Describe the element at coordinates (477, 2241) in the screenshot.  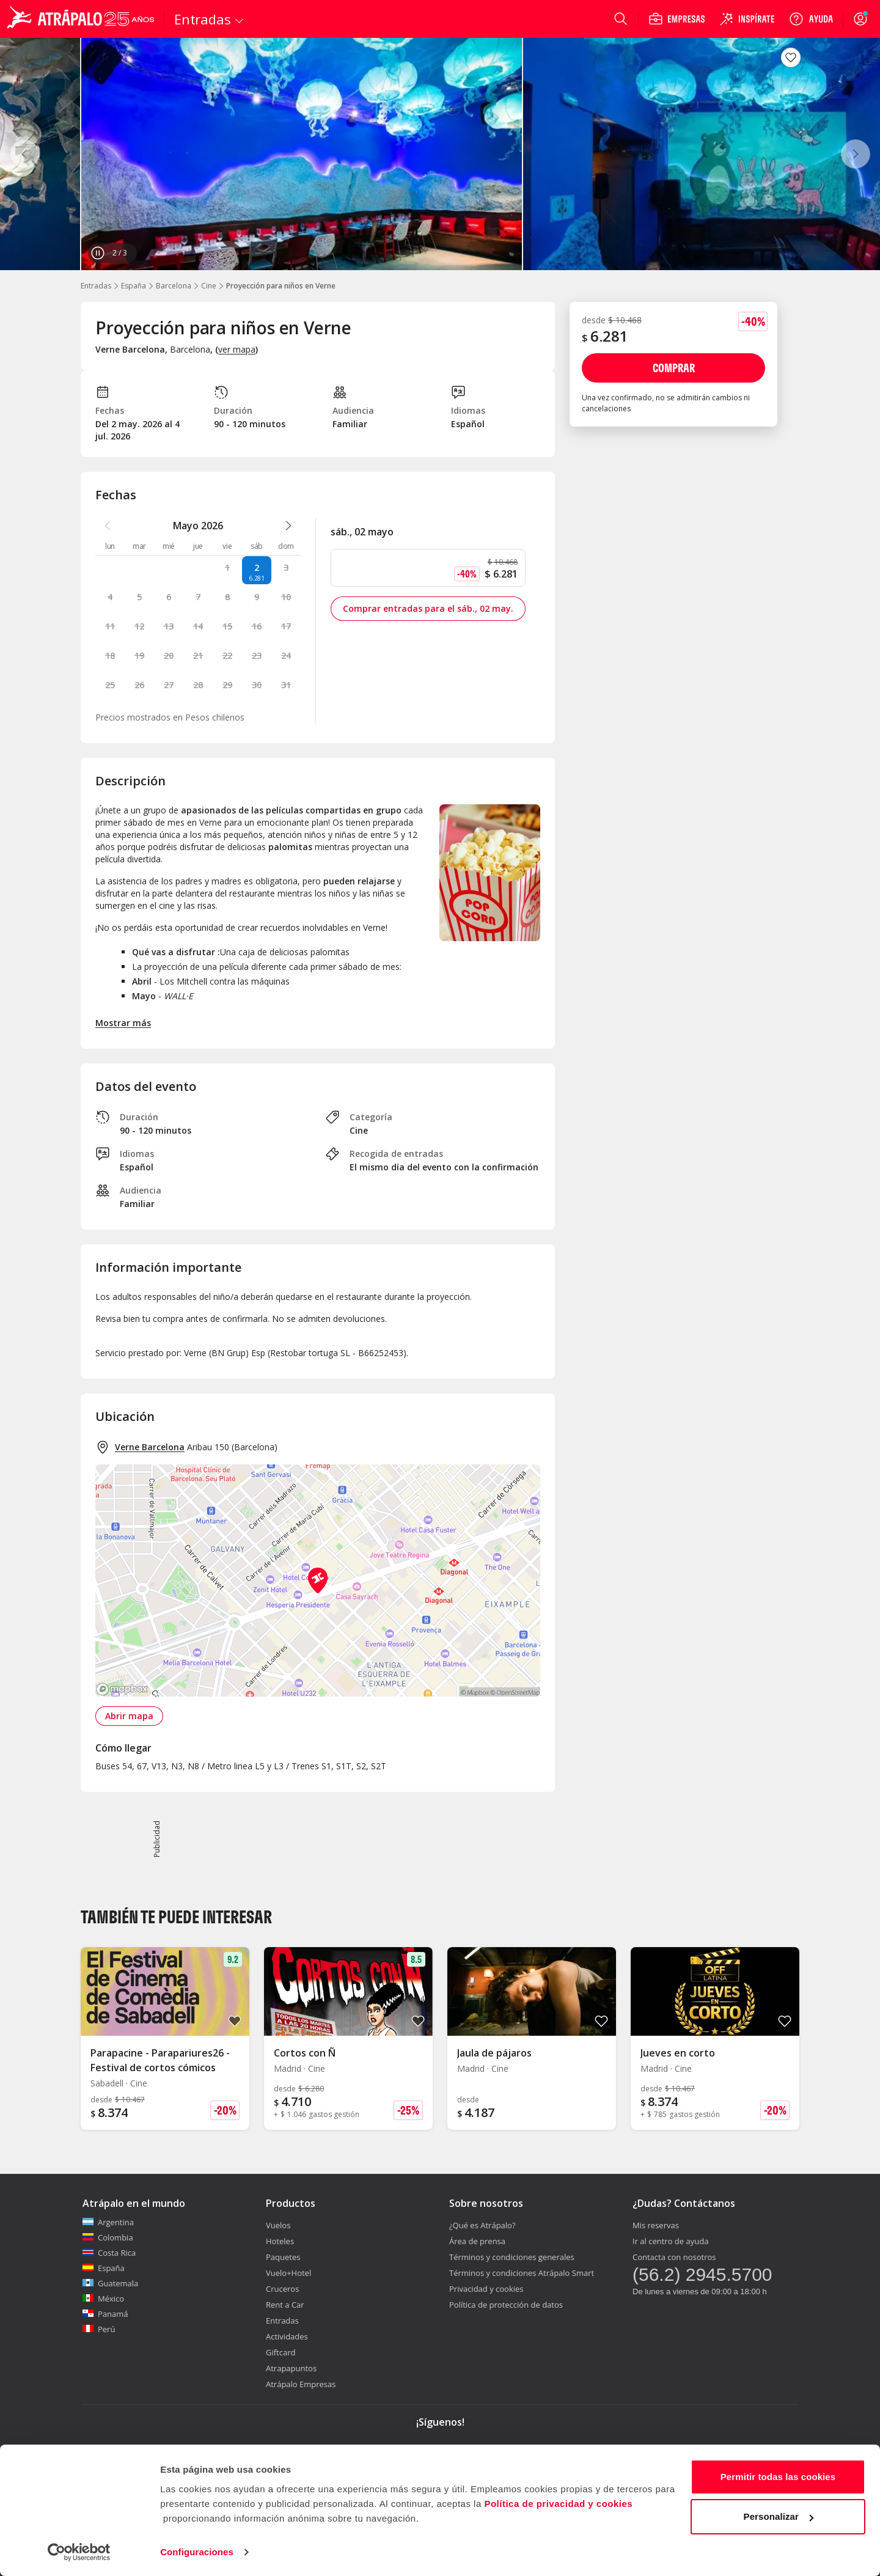
I see `Área de prensa` at that location.